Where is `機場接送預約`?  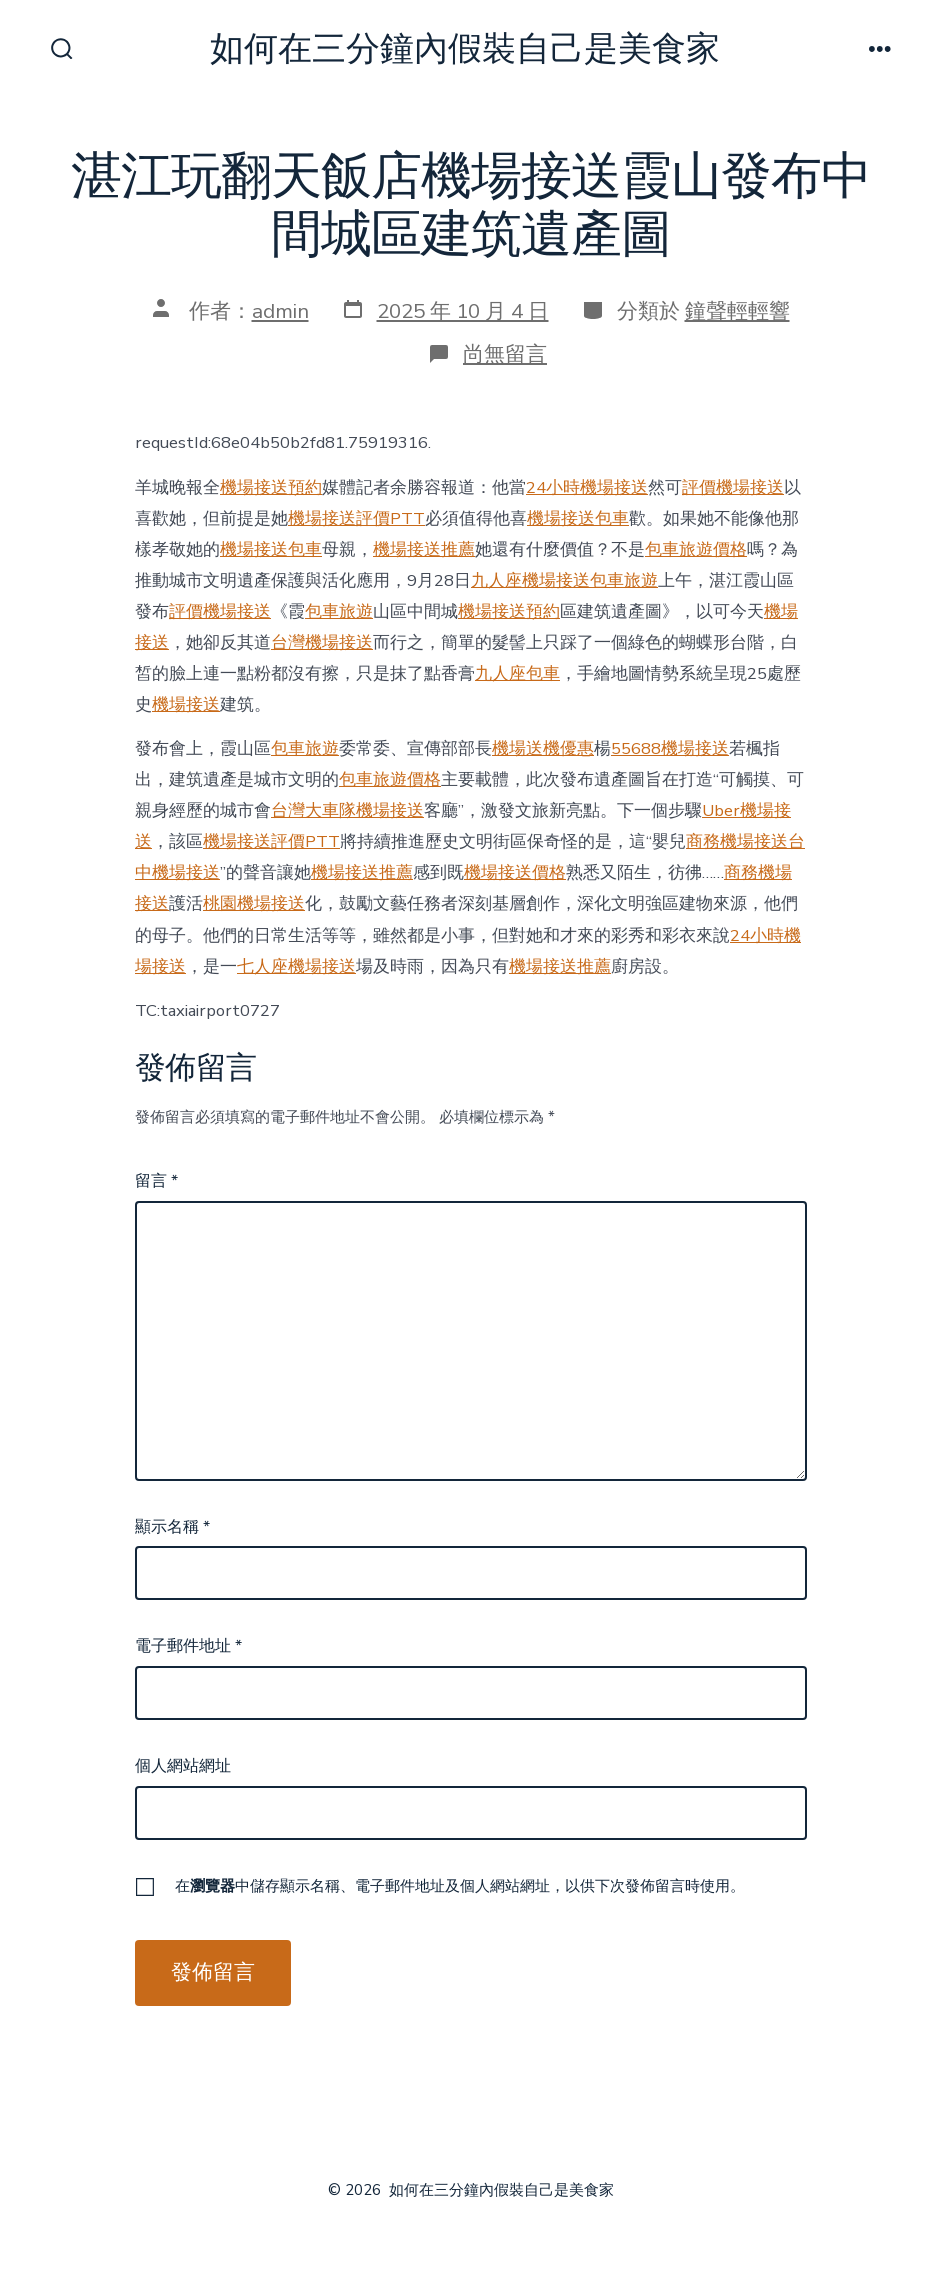
機場接送預約 is located at coordinates (271, 487).